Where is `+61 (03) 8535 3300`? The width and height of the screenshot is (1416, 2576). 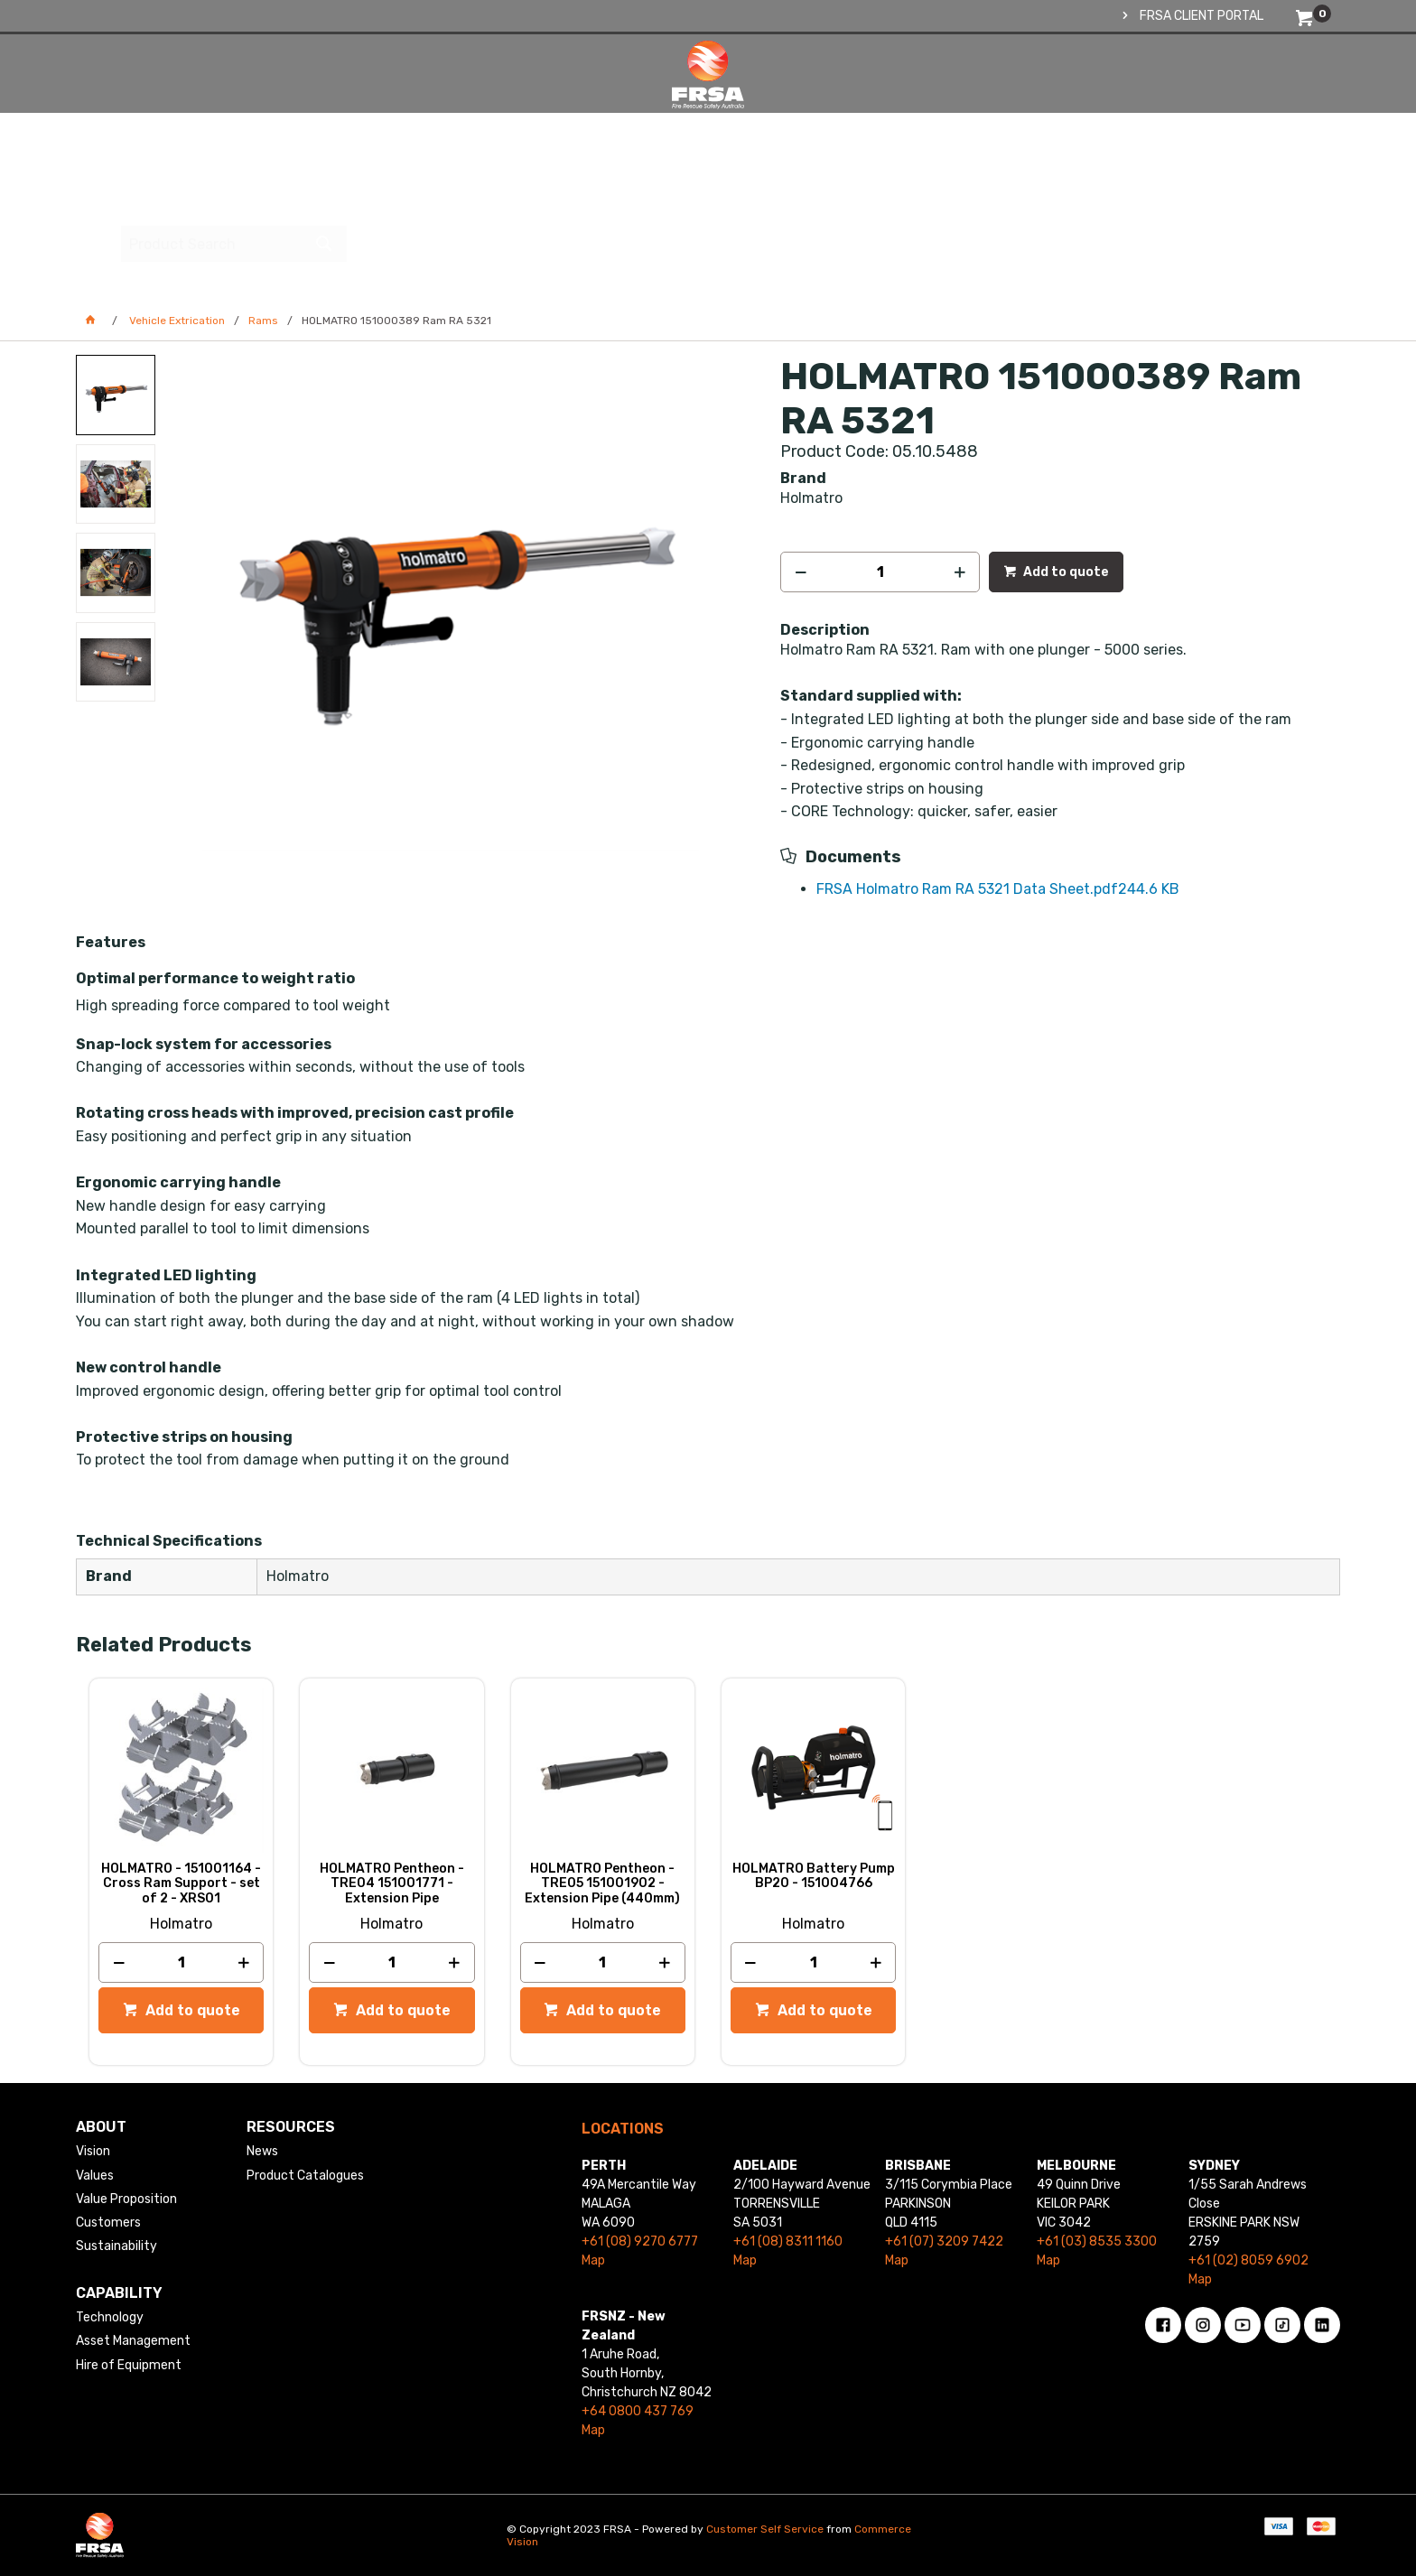
+61 (03) 8535 3300 is located at coordinates (1097, 2241).